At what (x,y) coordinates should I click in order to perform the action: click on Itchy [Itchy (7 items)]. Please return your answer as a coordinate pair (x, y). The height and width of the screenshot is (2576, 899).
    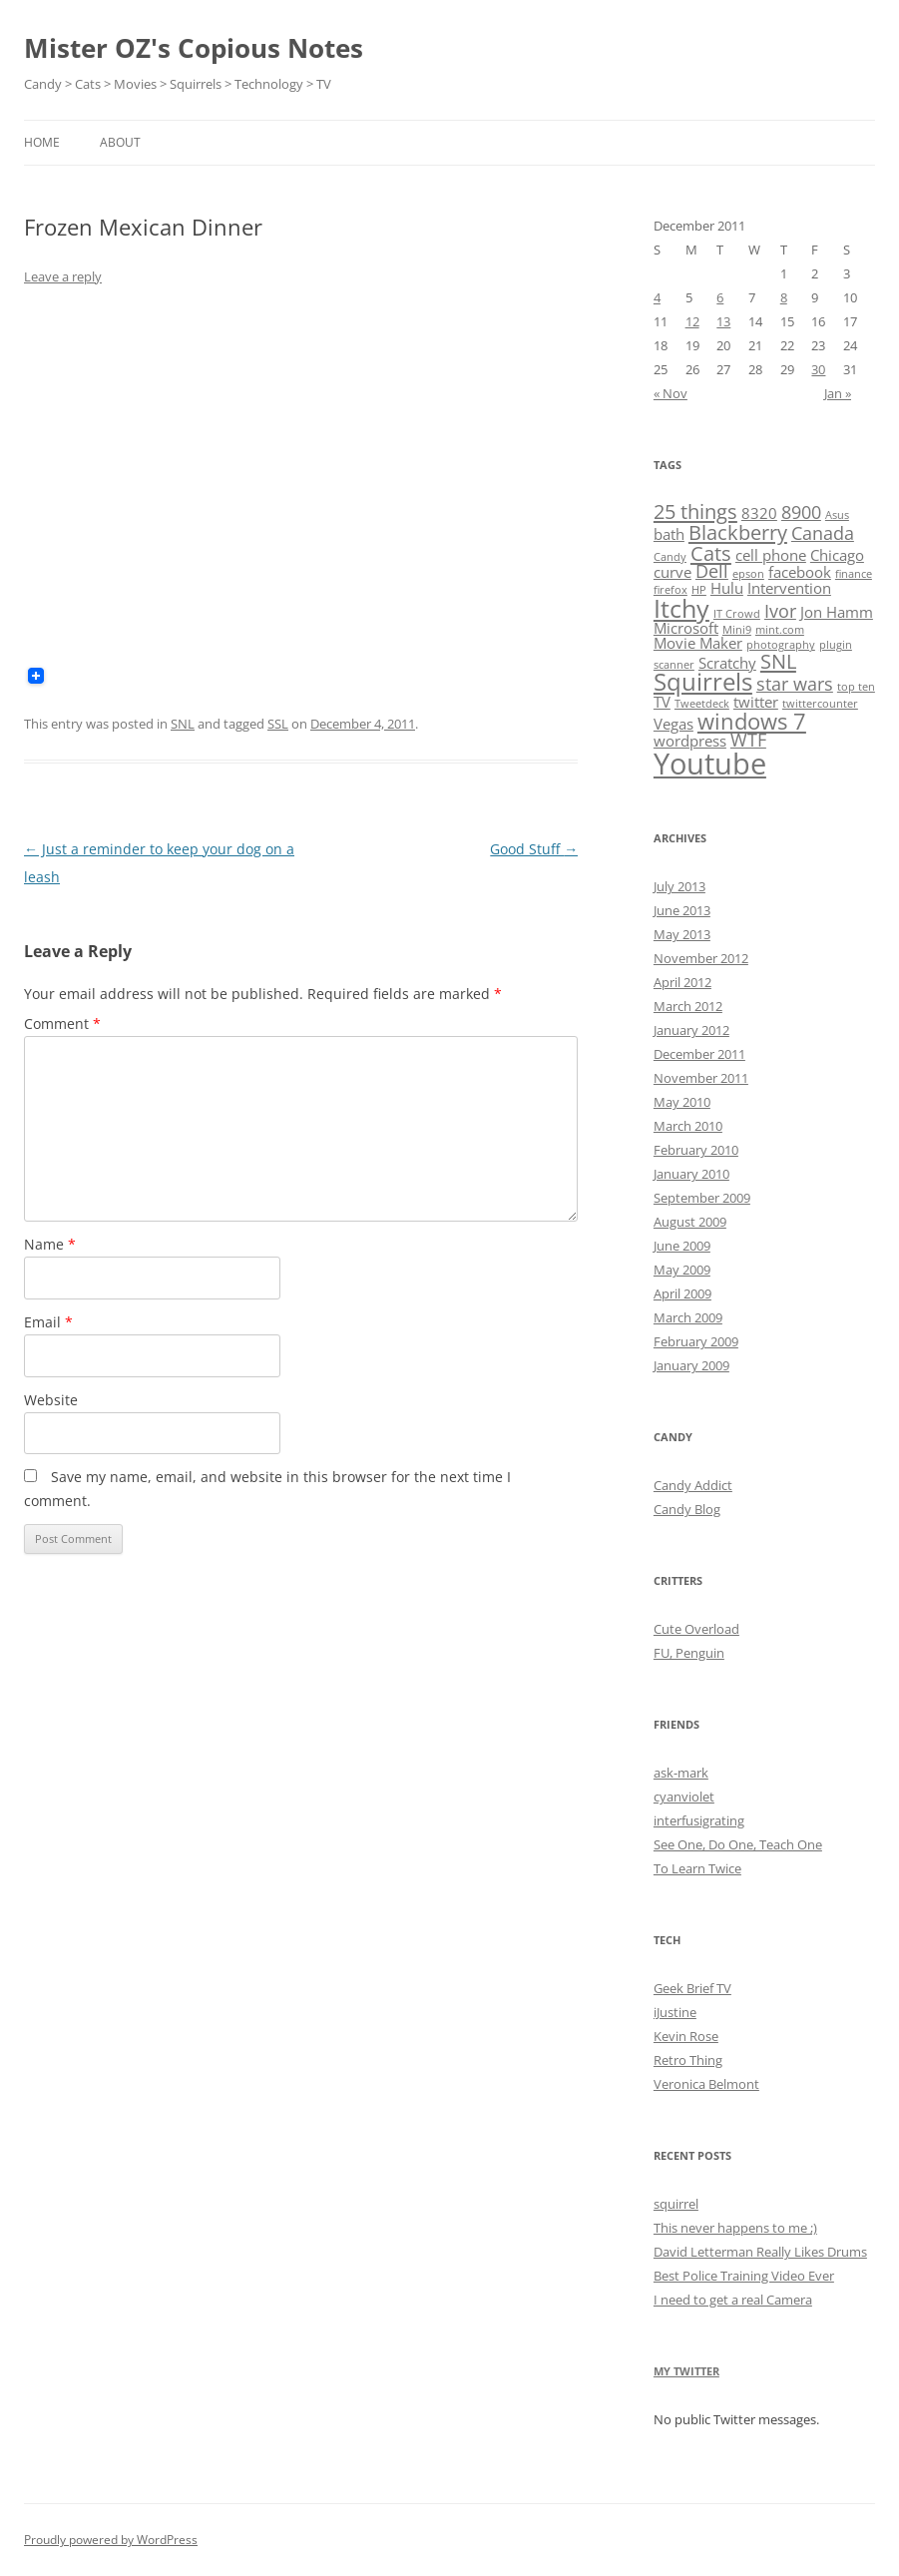
    Looking at the image, I should click on (681, 608).